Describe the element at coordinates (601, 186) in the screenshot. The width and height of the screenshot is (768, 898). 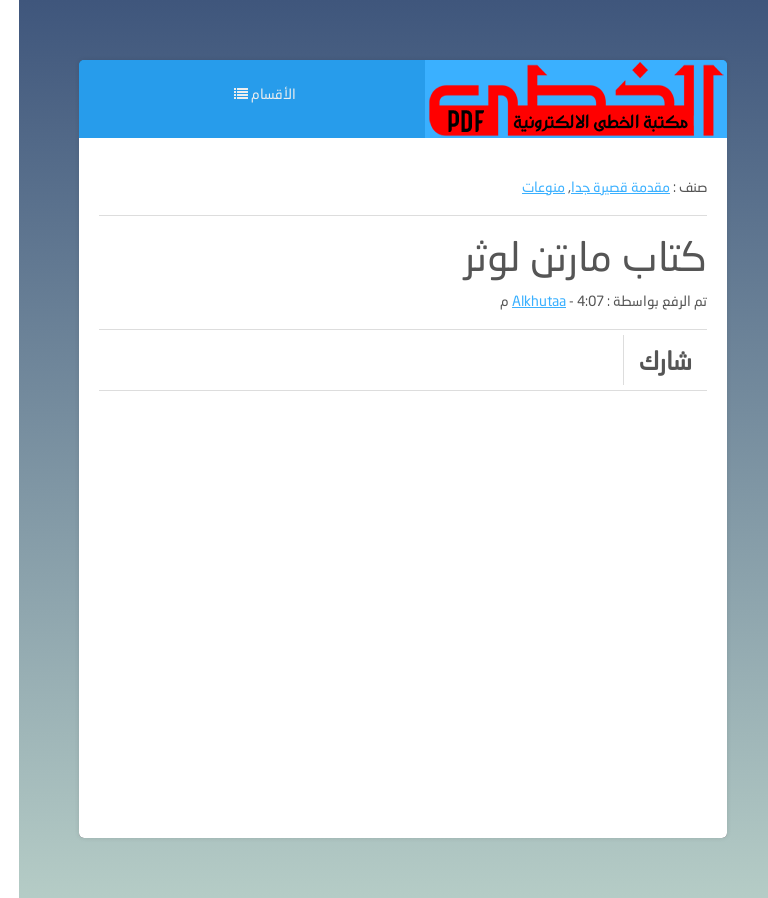
I see `مقدمة قصيرة جدا` at that location.